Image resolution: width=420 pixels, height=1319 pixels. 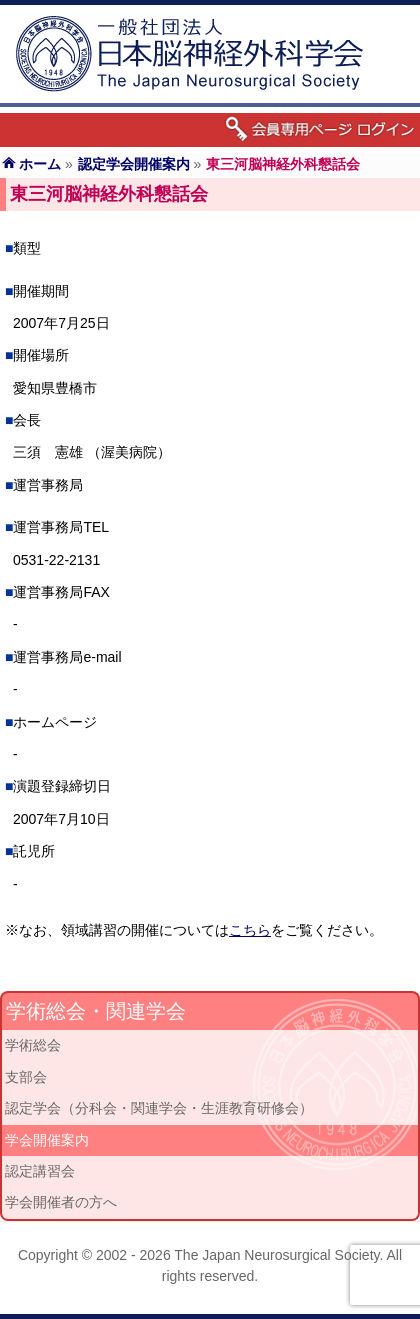 I want to click on 学術総会・関連学会, so click(x=96, y=1011).